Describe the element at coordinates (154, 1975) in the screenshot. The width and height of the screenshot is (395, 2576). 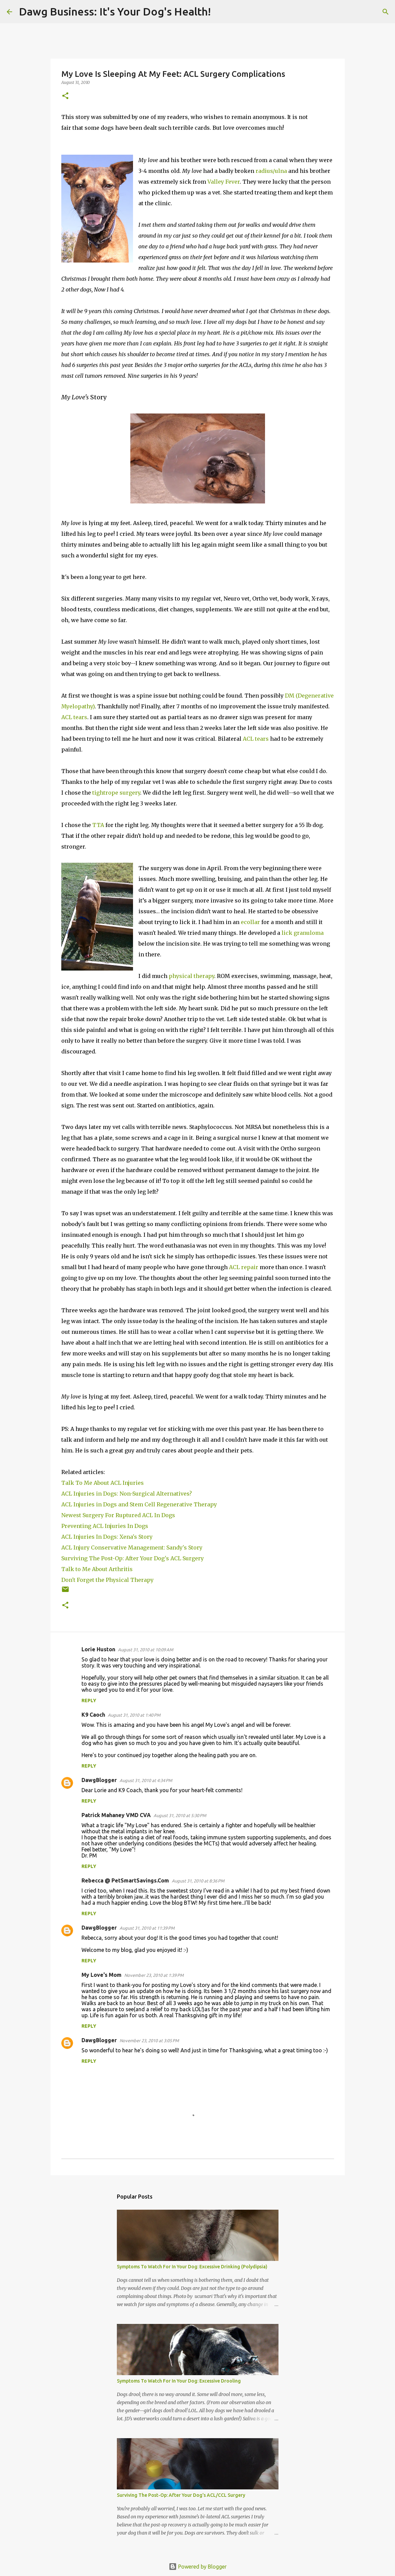
I see `November 23, 2010 at 1:39 PM` at that location.